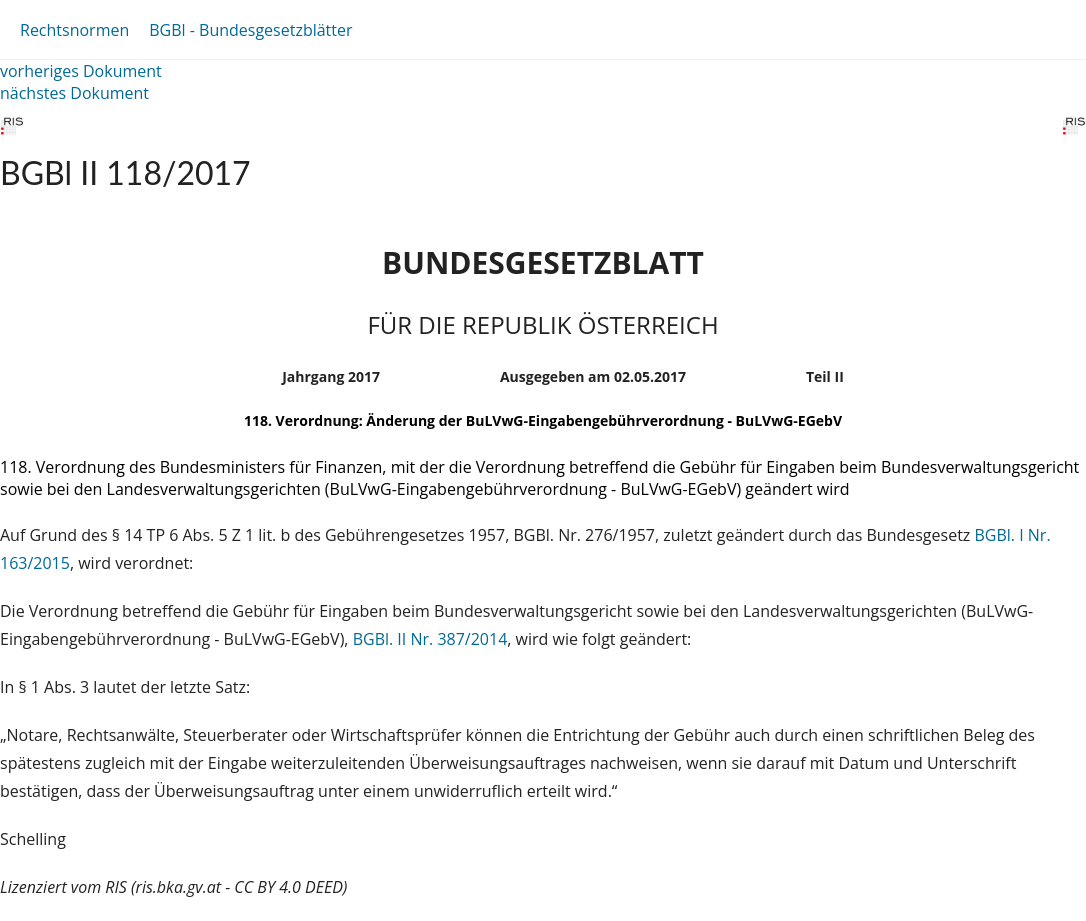 The width and height of the screenshot is (1086, 921). What do you see at coordinates (74, 30) in the screenshot?
I see `Rechtsnormen` at bounding box center [74, 30].